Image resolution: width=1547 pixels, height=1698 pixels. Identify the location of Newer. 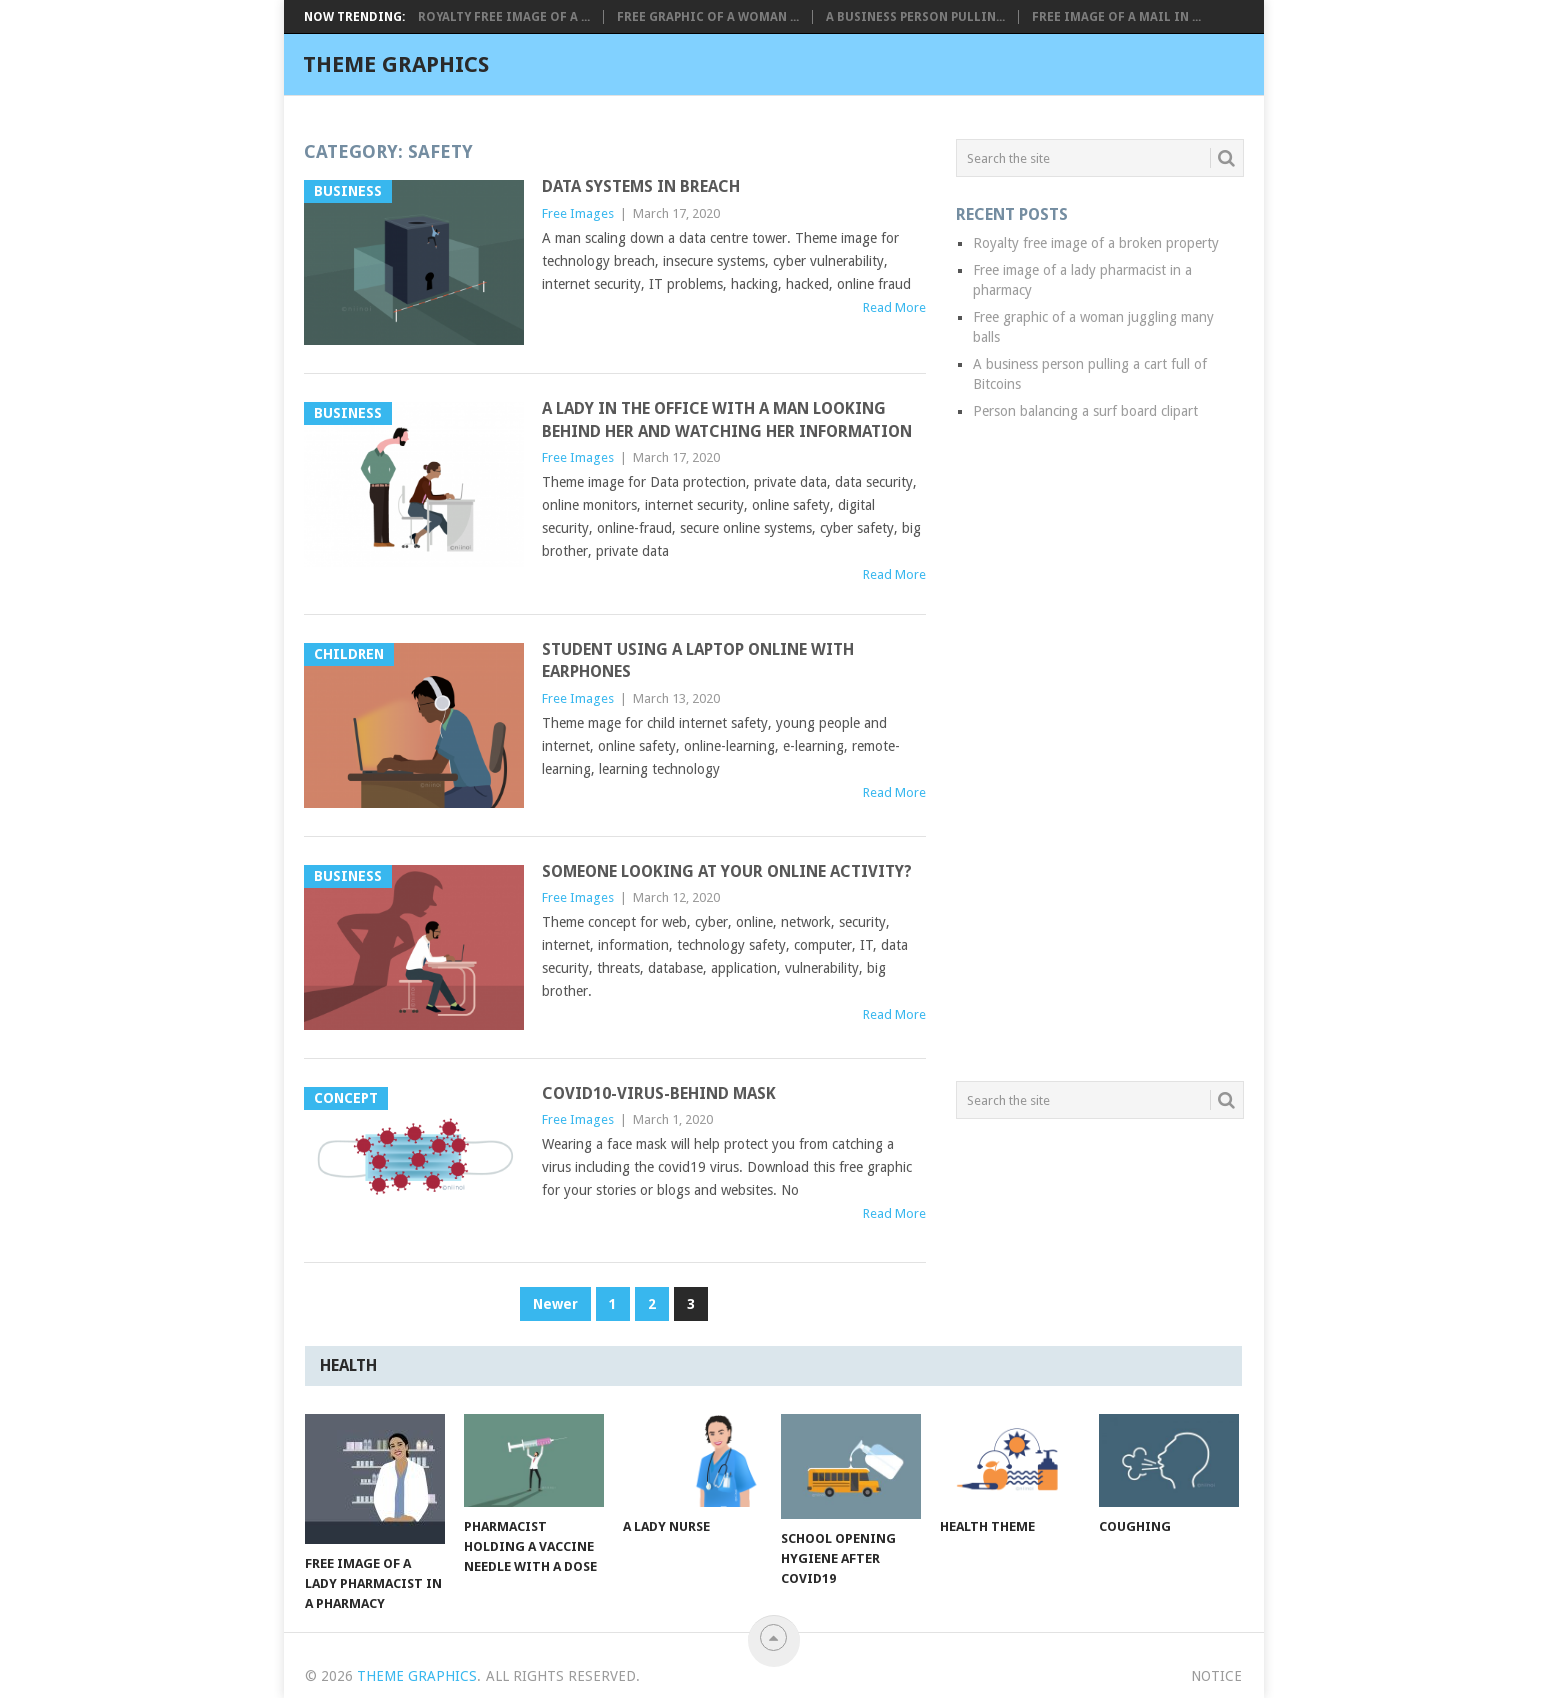
(555, 1304).